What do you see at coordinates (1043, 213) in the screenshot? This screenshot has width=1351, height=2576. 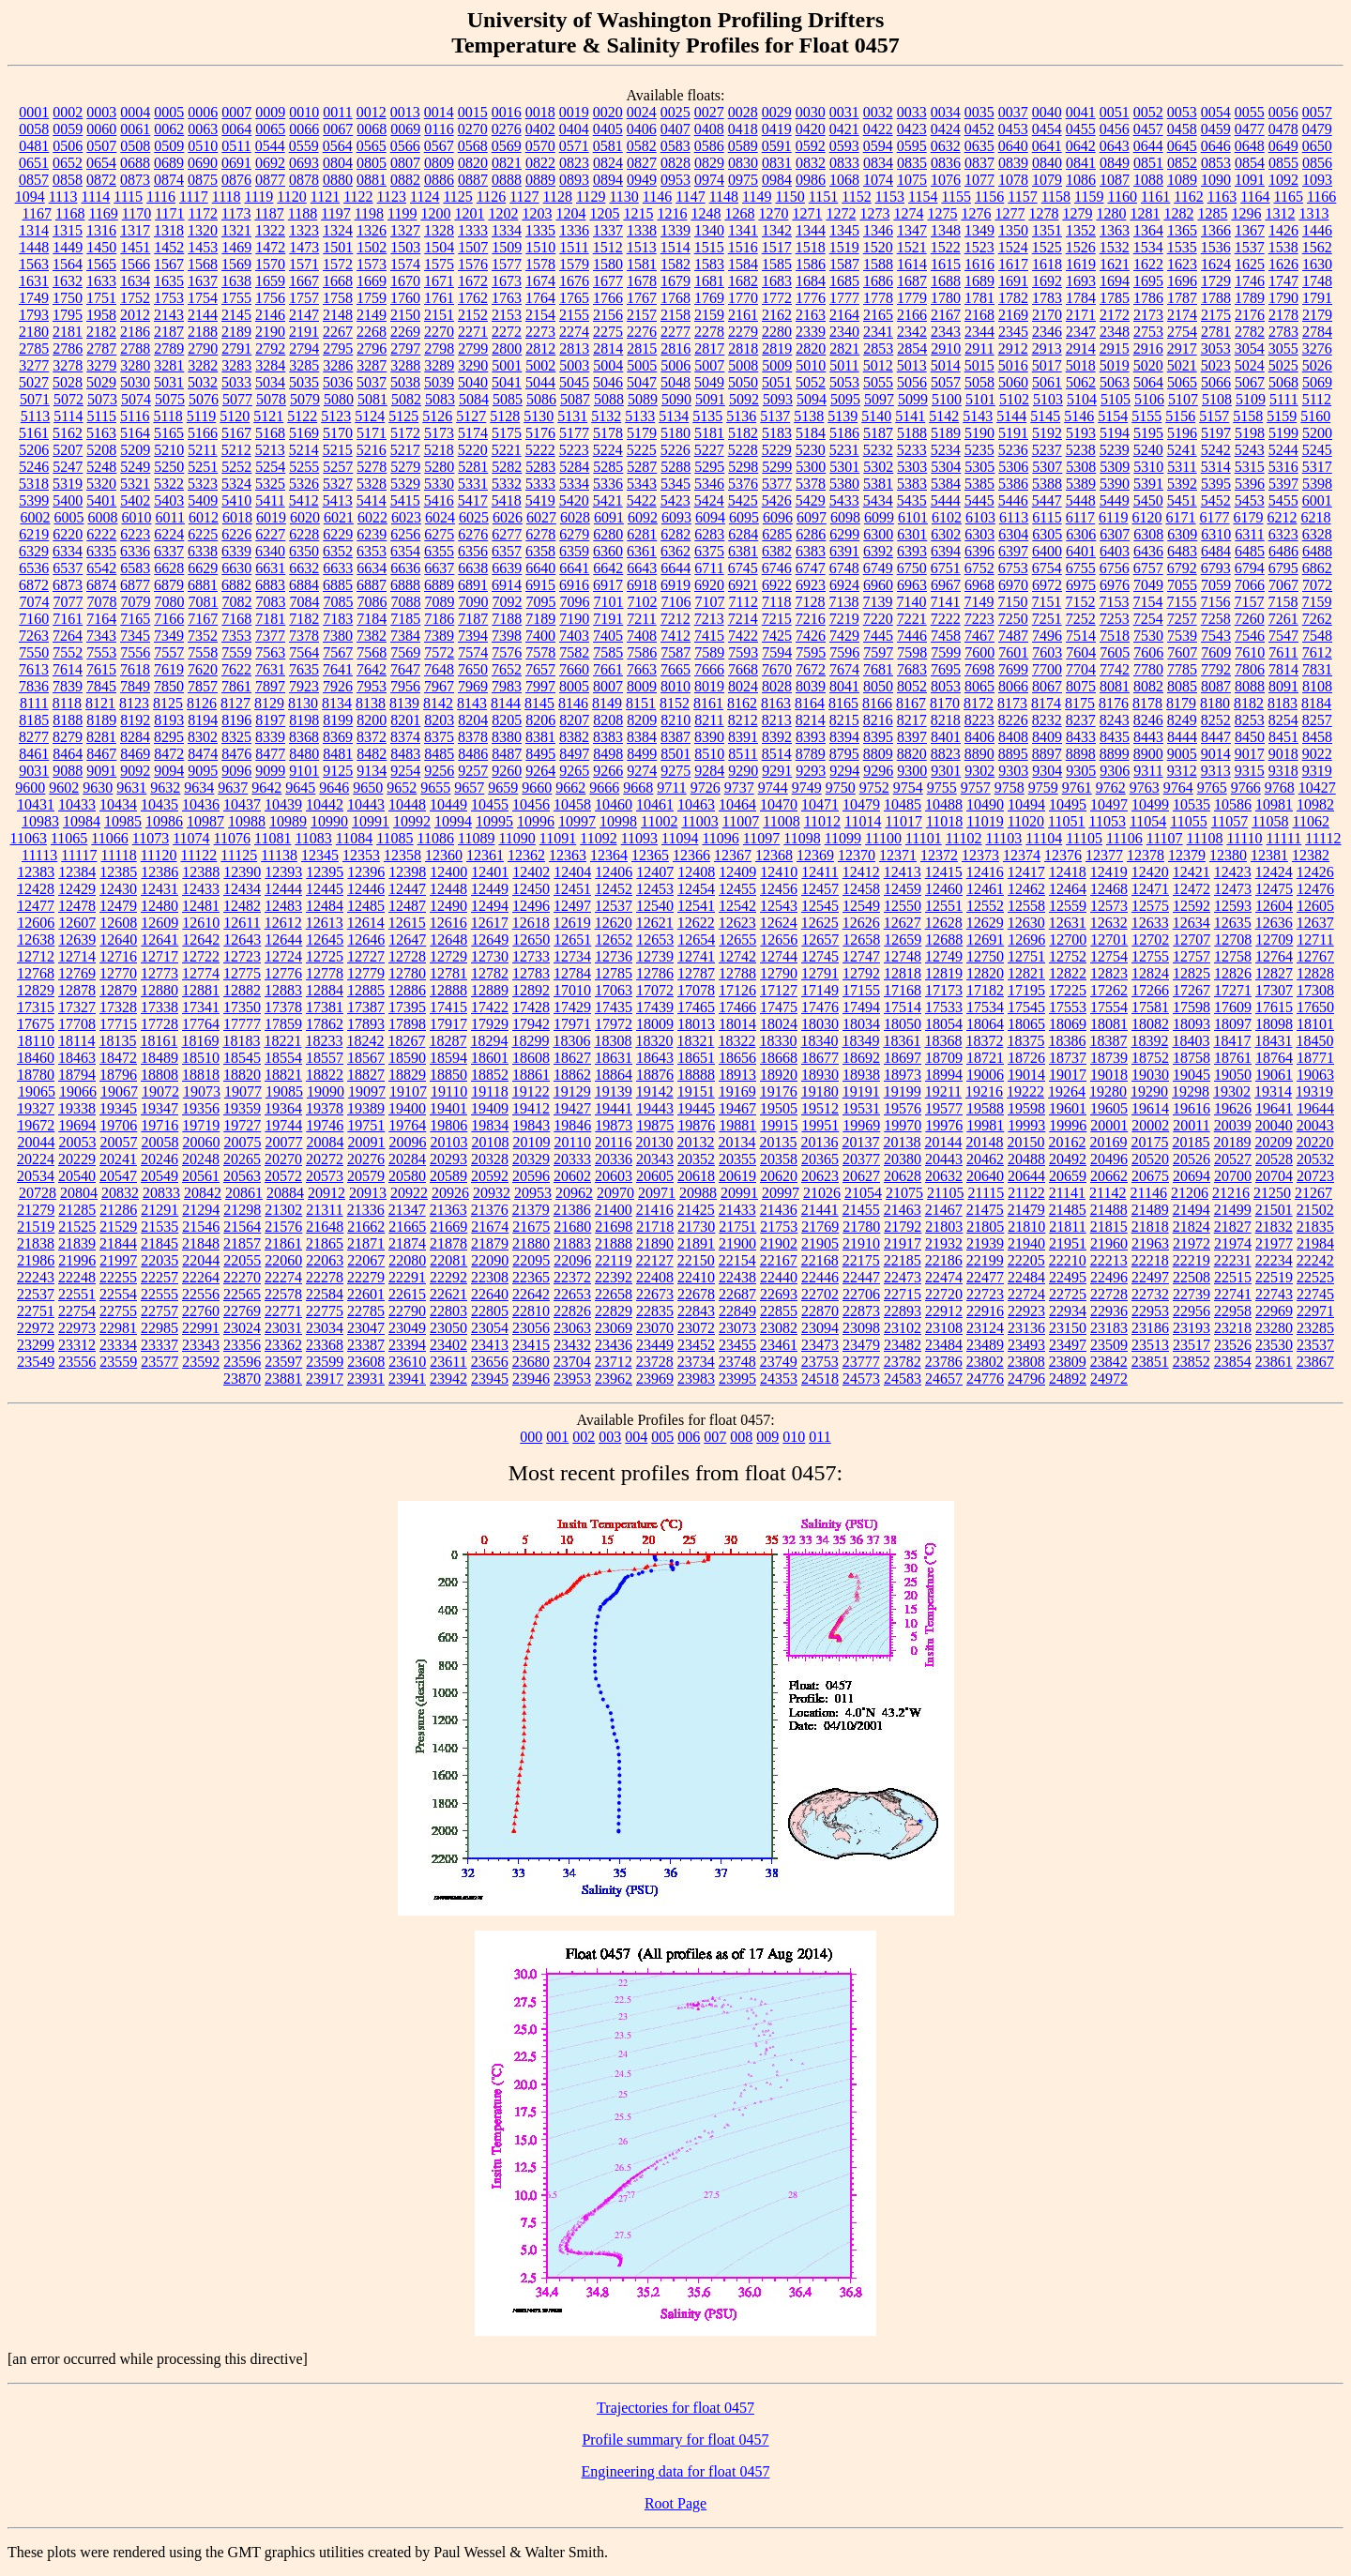 I see `1278` at bounding box center [1043, 213].